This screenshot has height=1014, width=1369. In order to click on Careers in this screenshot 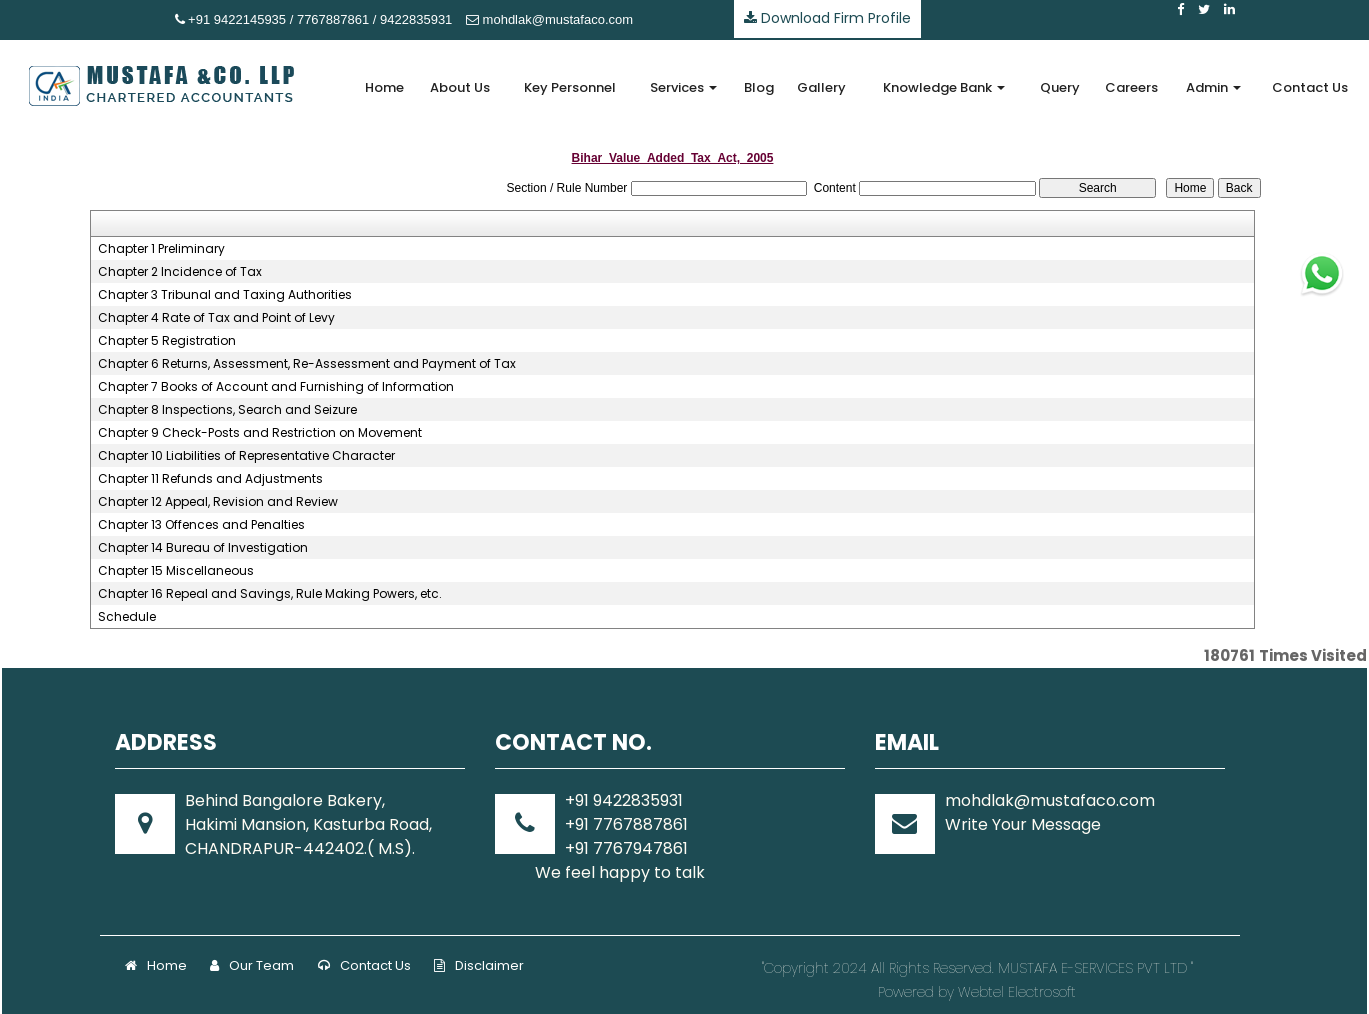, I will do `click(1131, 87)`.